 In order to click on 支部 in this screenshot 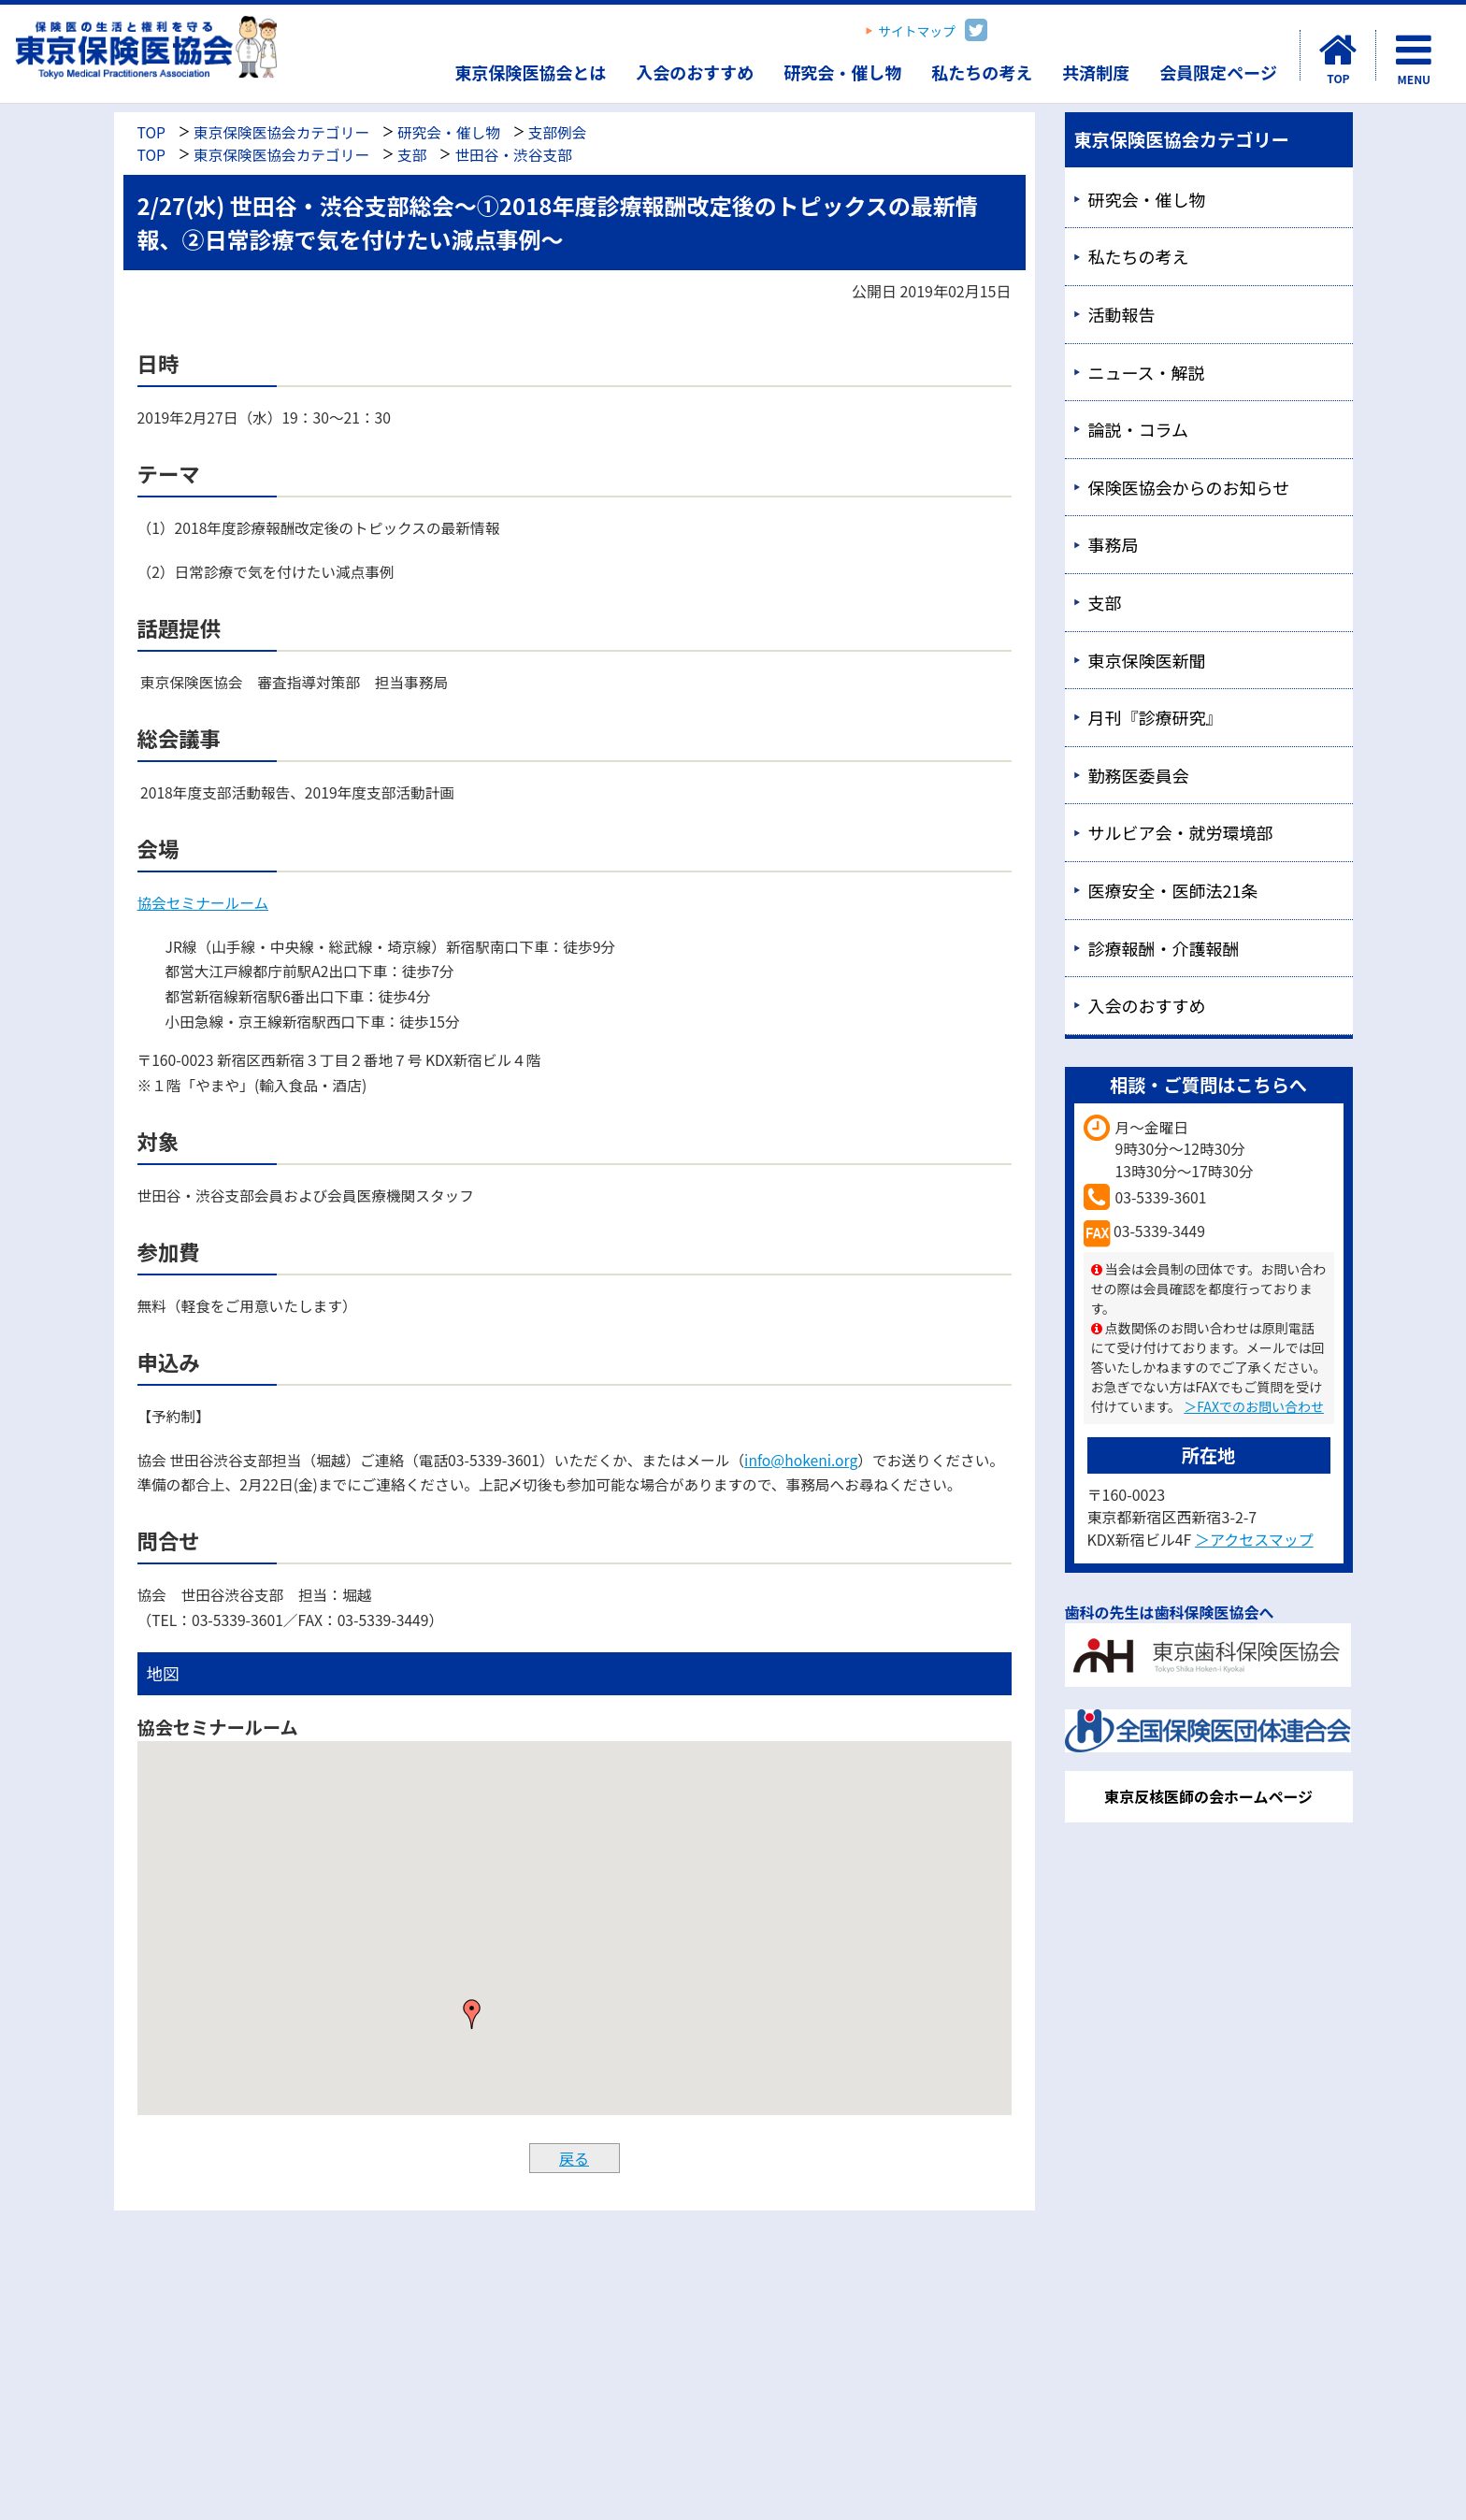, I will do `click(411, 155)`.